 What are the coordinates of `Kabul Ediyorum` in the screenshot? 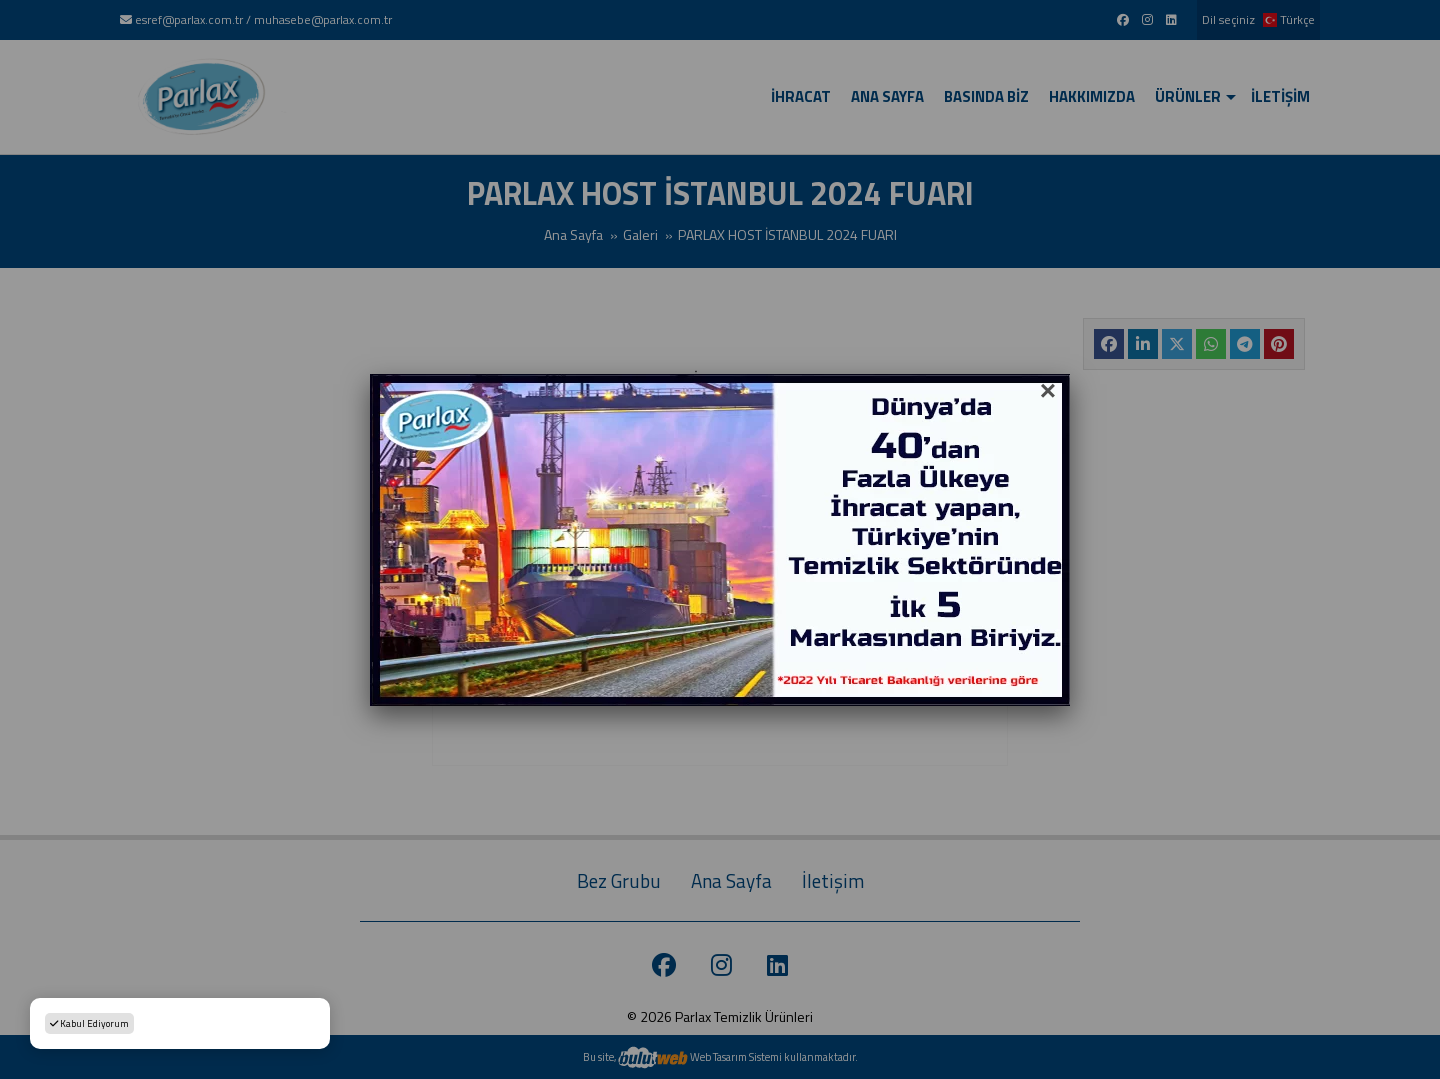 It's located at (89, 1023).